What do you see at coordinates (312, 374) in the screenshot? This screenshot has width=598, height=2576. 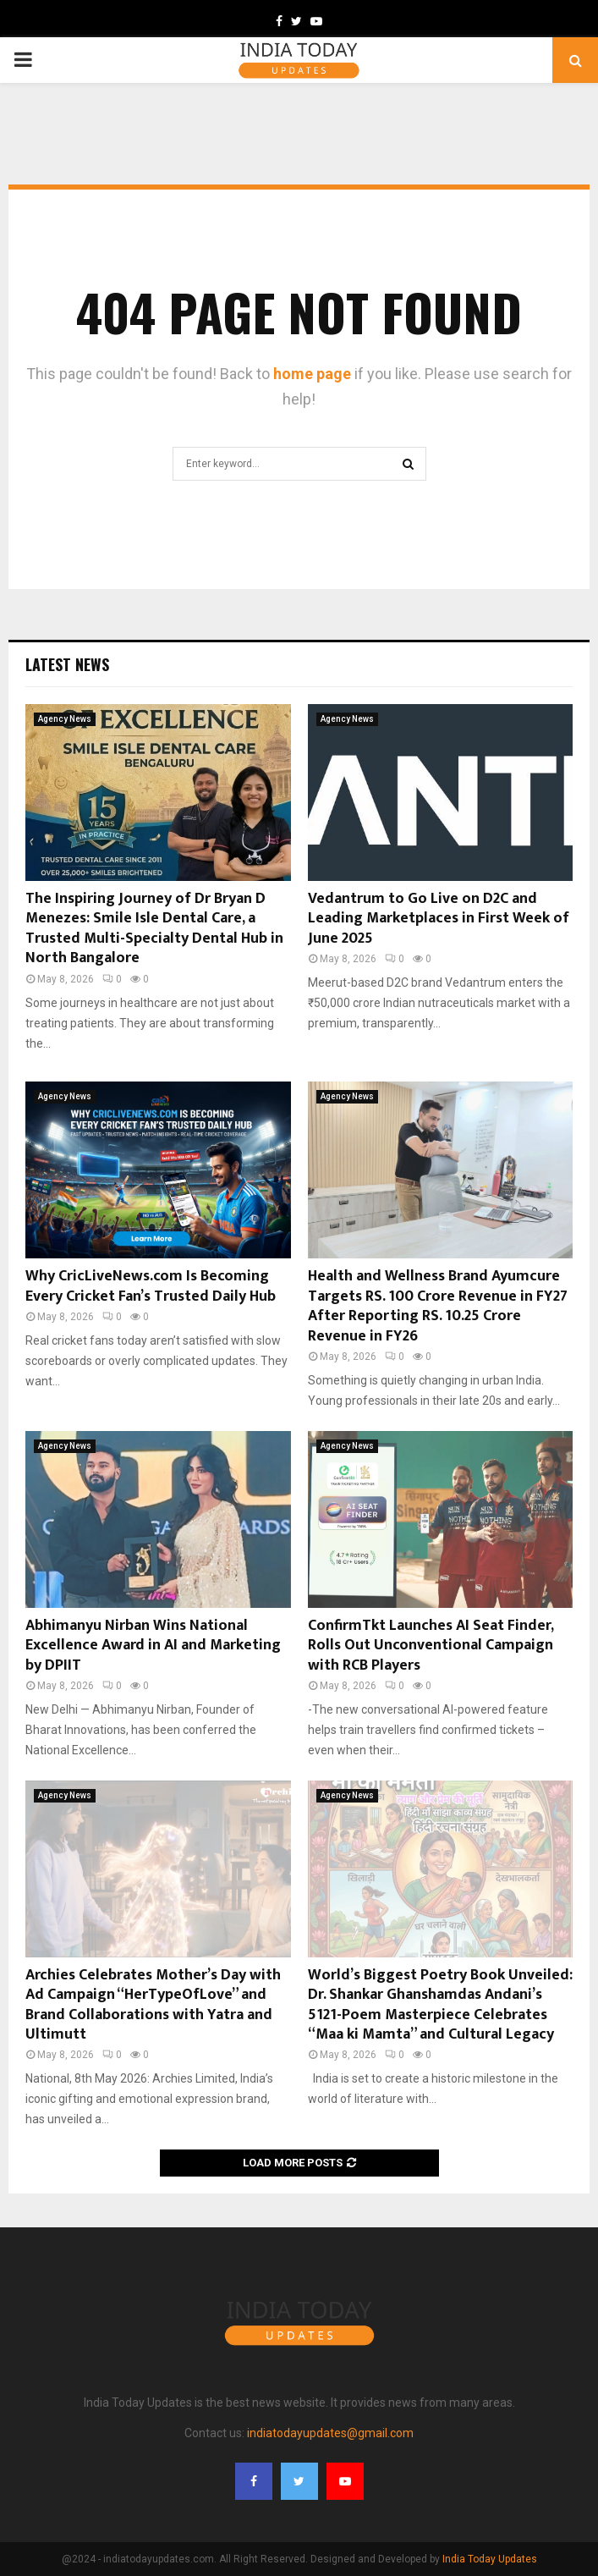 I see `home page` at bounding box center [312, 374].